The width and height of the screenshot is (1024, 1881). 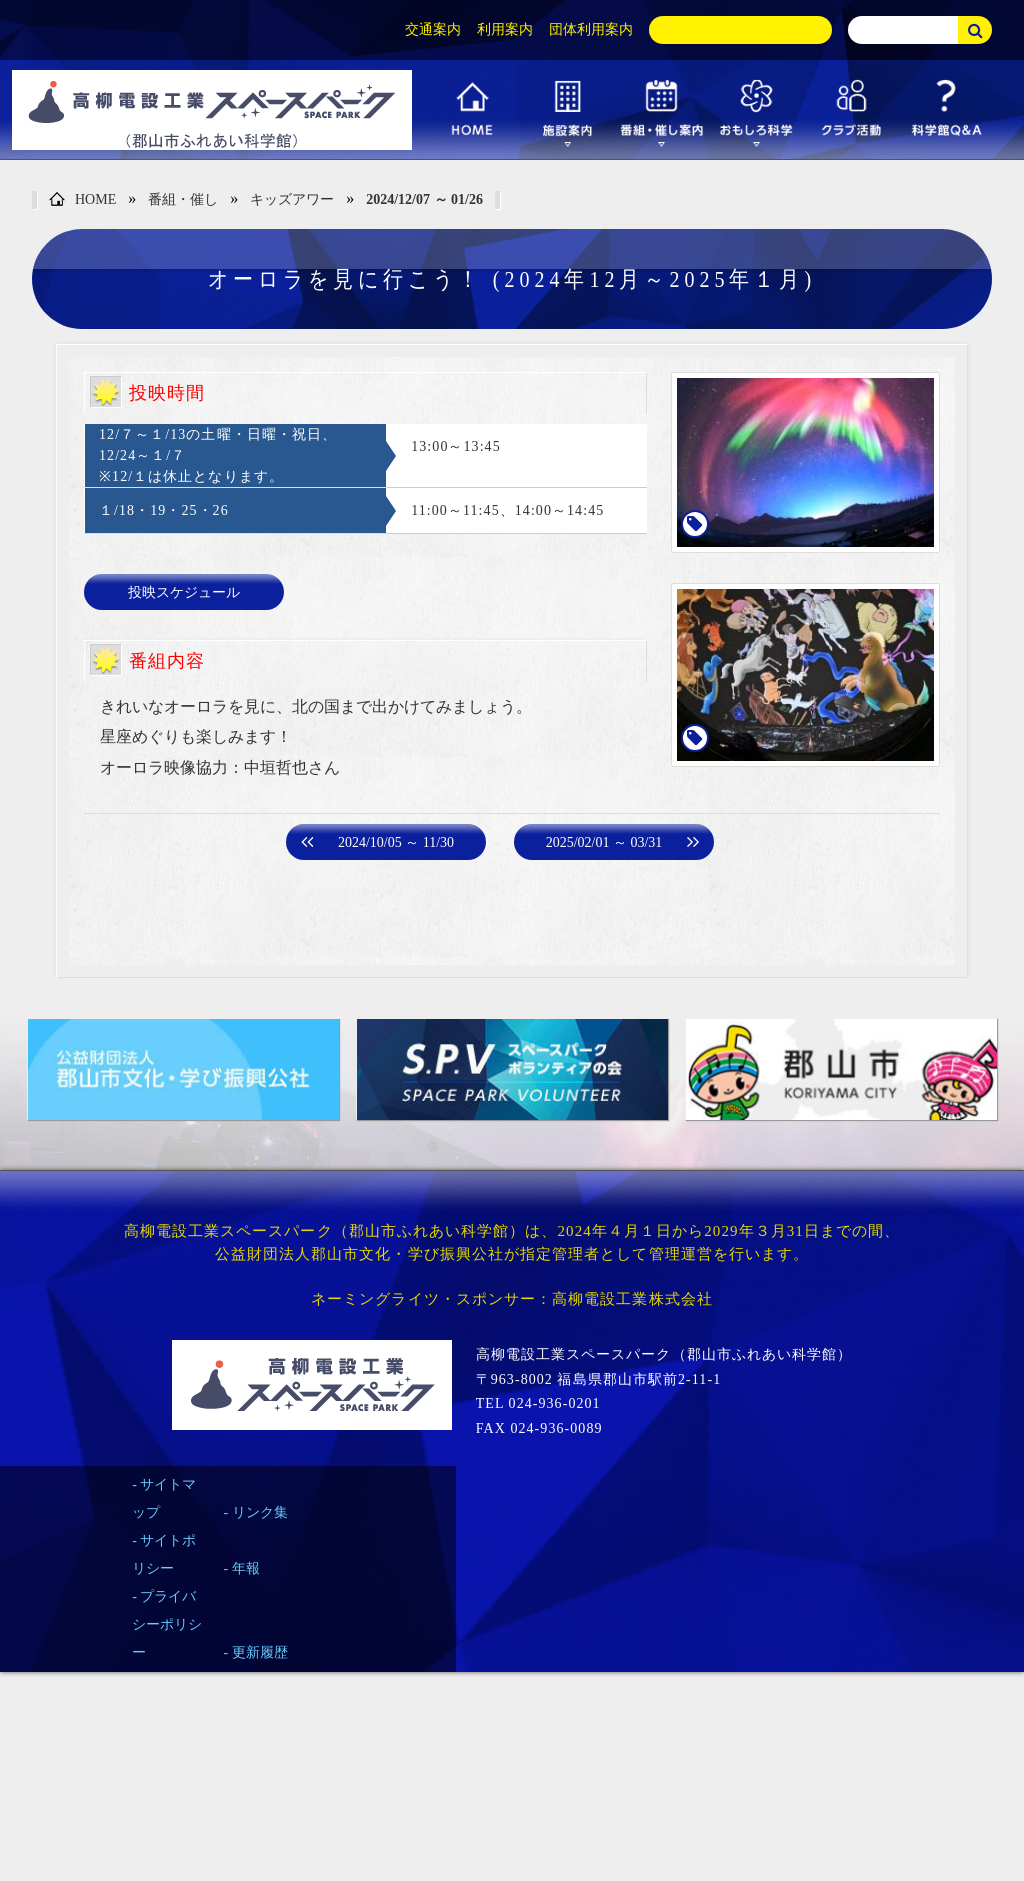 What do you see at coordinates (260, 1512) in the screenshot?
I see `リンク集` at bounding box center [260, 1512].